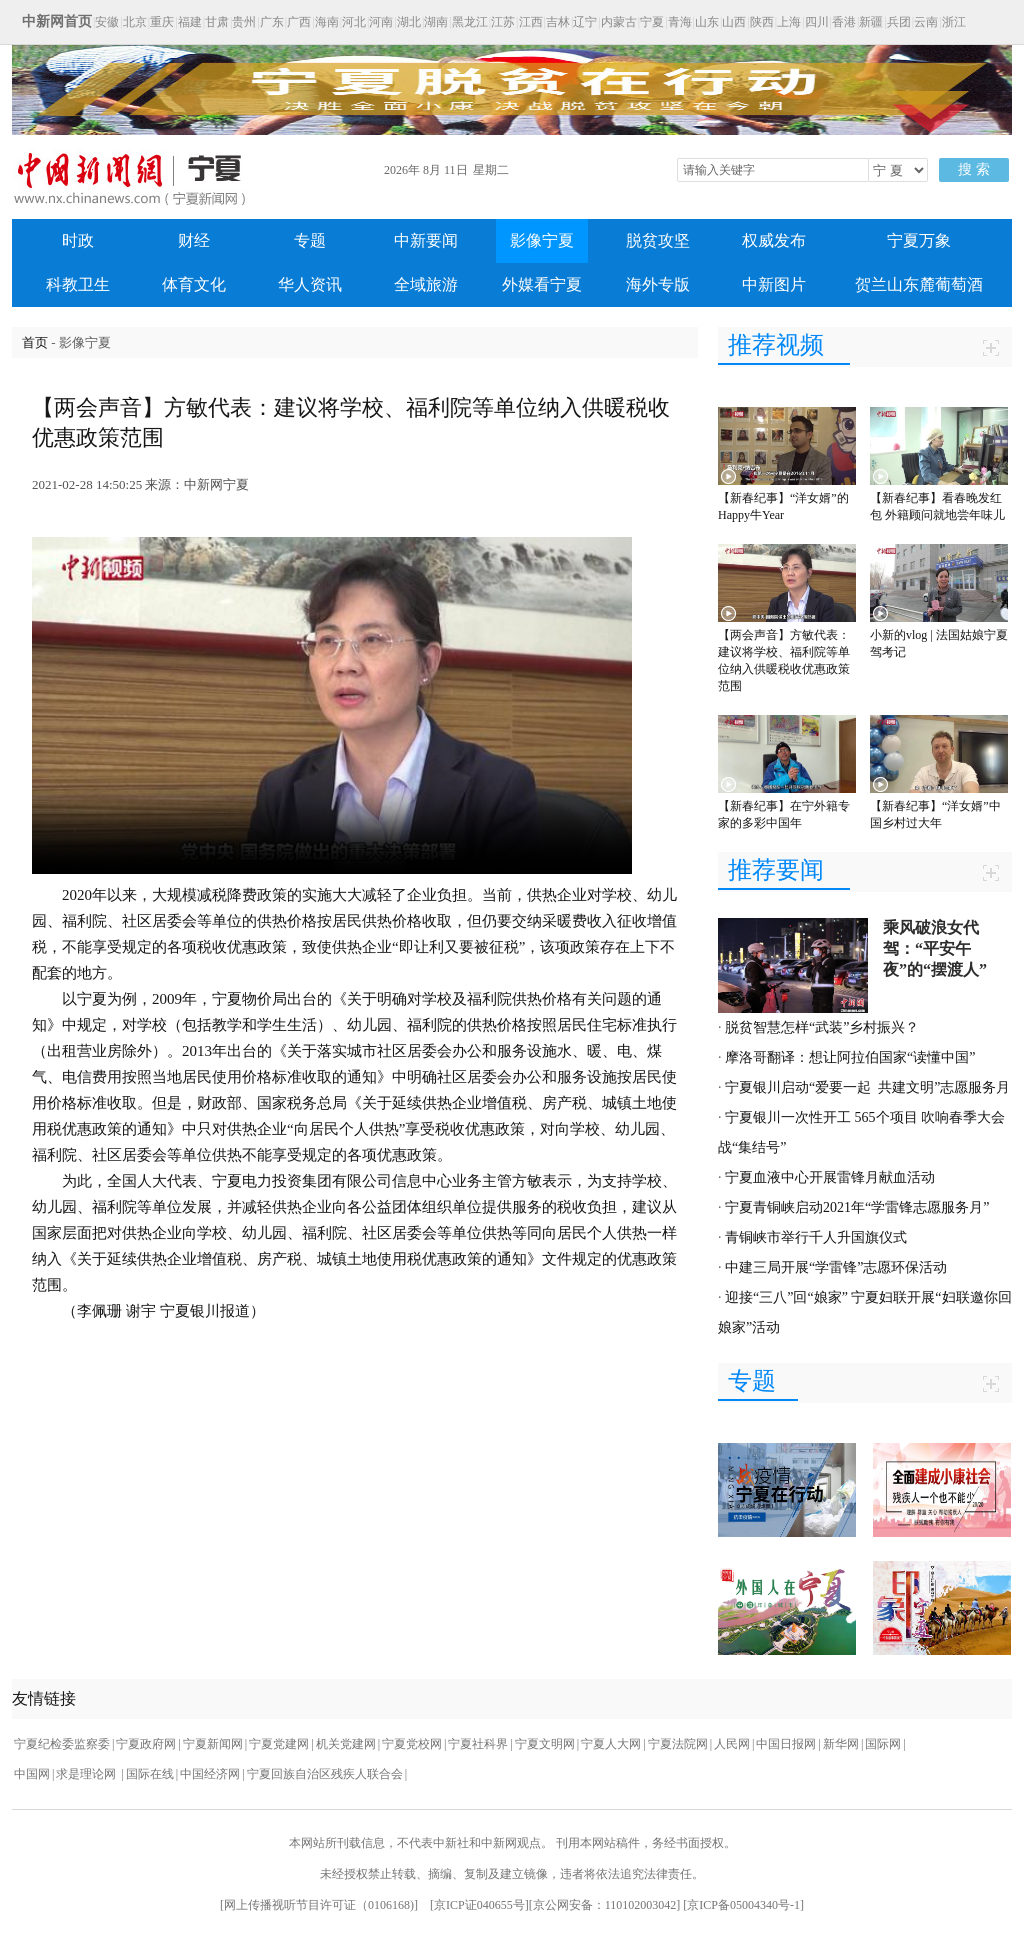 The height and width of the screenshot is (1933, 1024). I want to click on 中新图片, so click(774, 284).